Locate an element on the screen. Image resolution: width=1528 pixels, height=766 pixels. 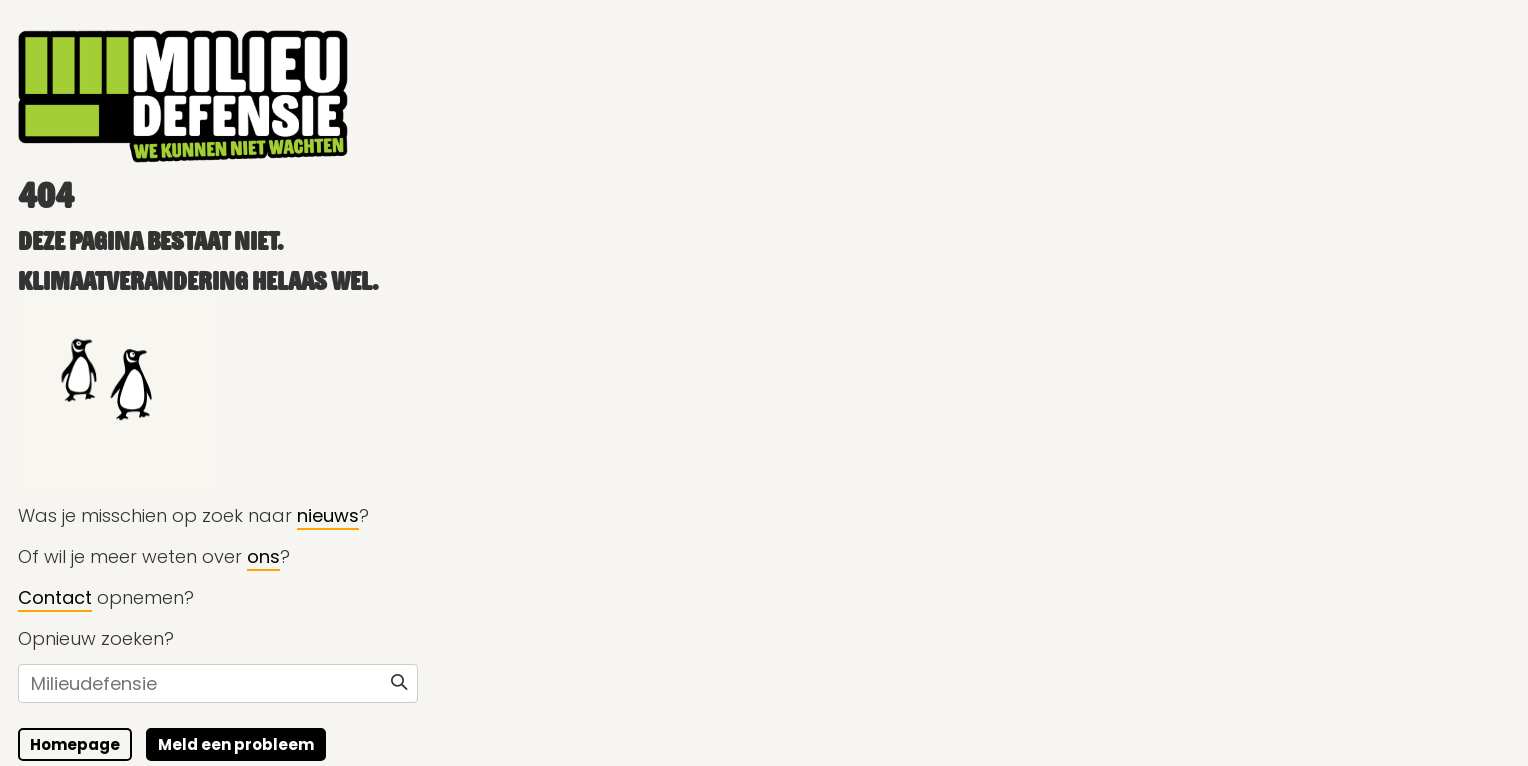
Contact is located at coordinates (54, 597).